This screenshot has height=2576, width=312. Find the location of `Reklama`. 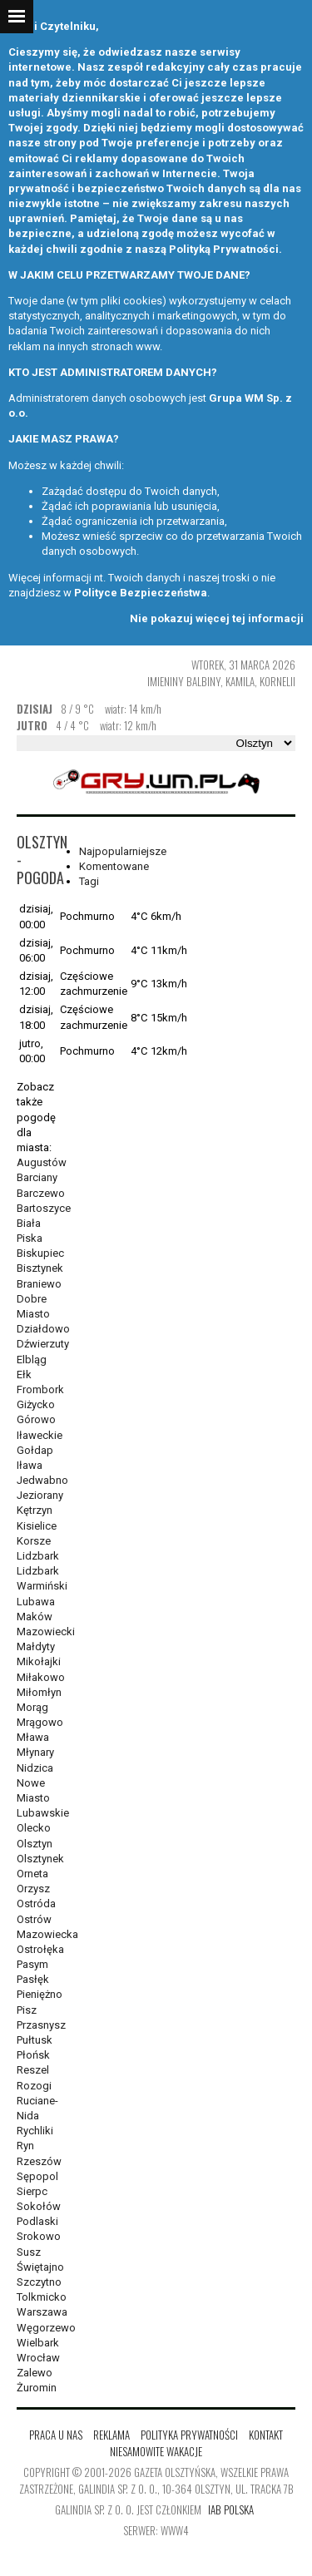

Reklama is located at coordinates (111, 2434).